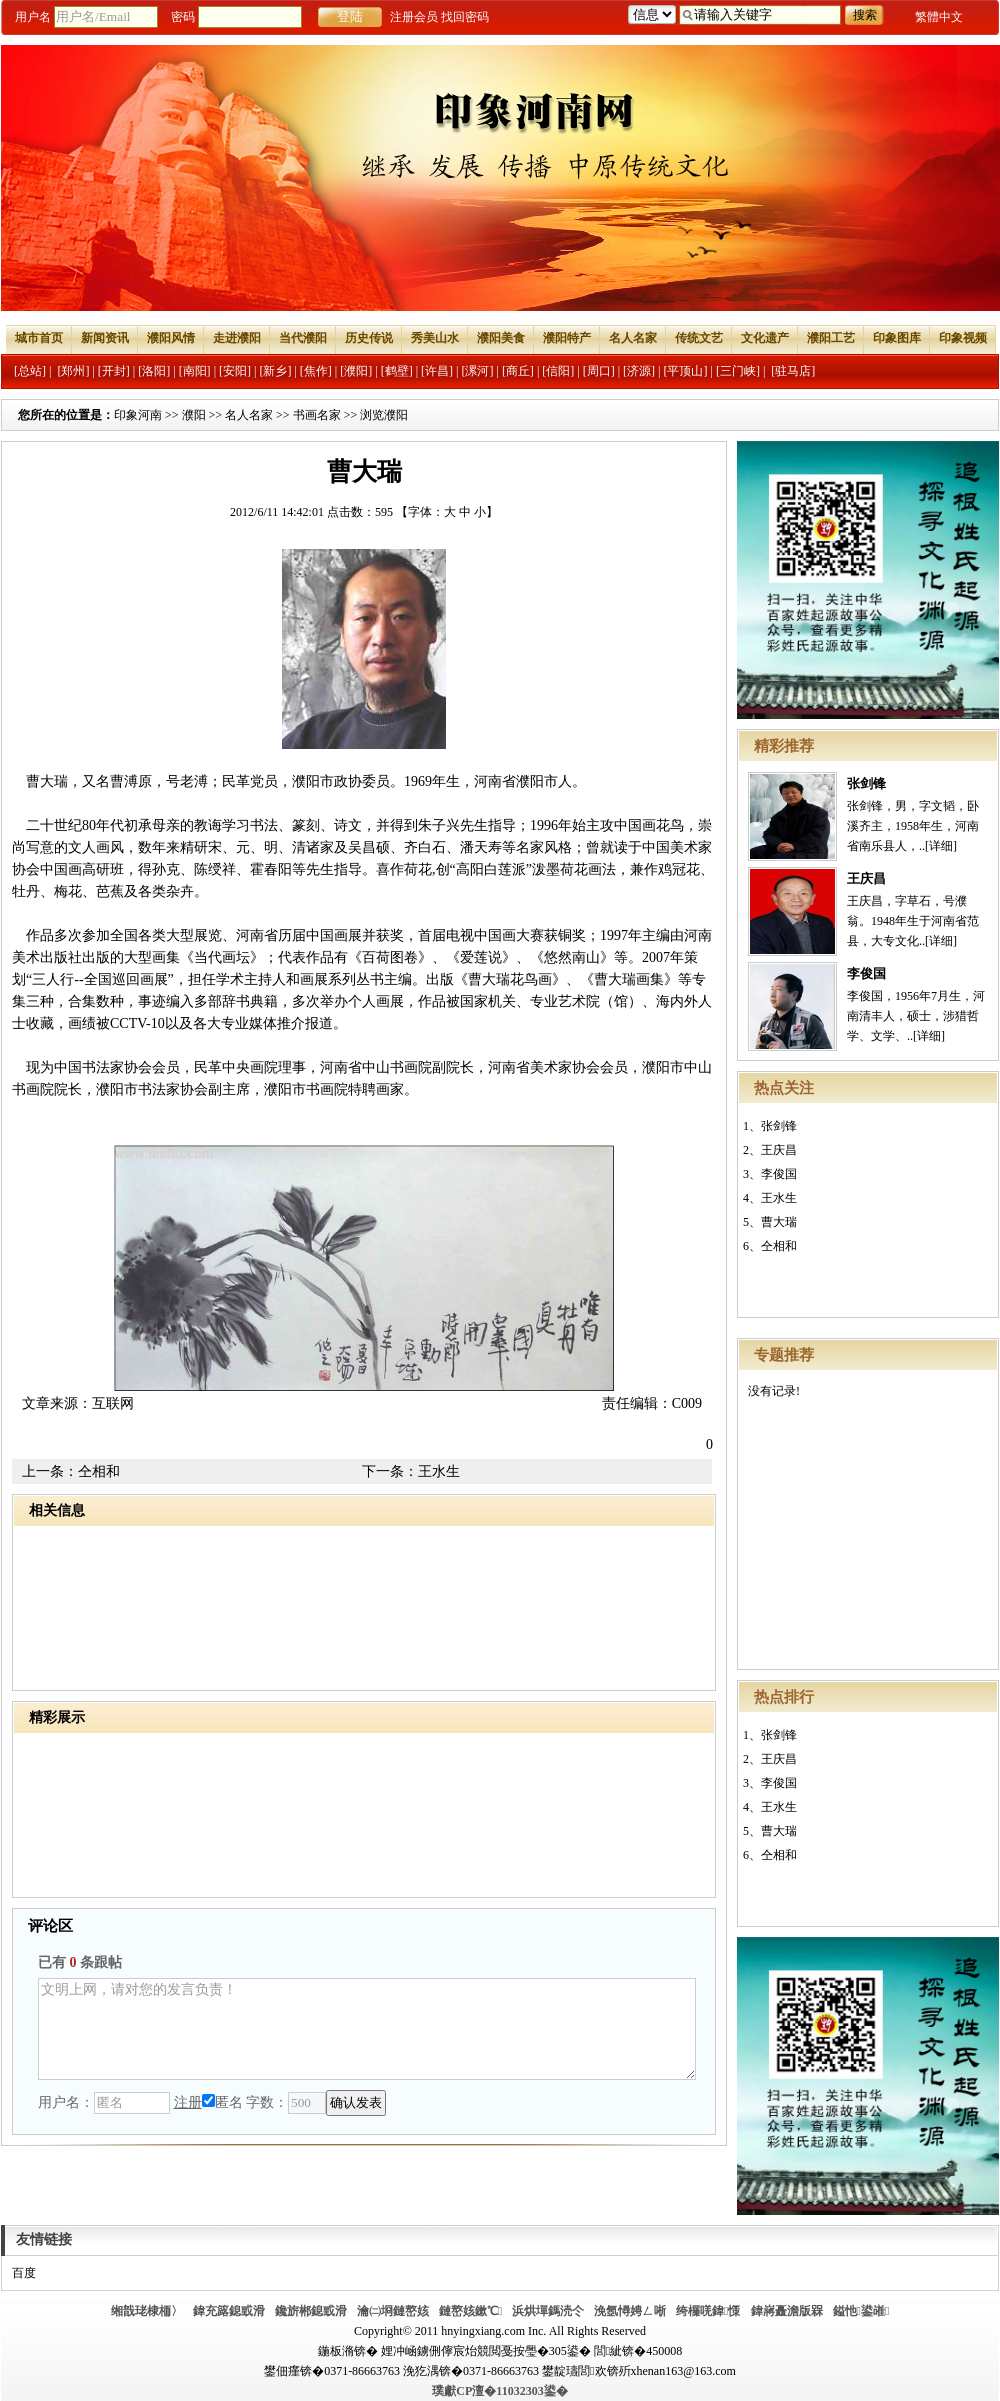  I want to click on [商丘], so click(518, 371).